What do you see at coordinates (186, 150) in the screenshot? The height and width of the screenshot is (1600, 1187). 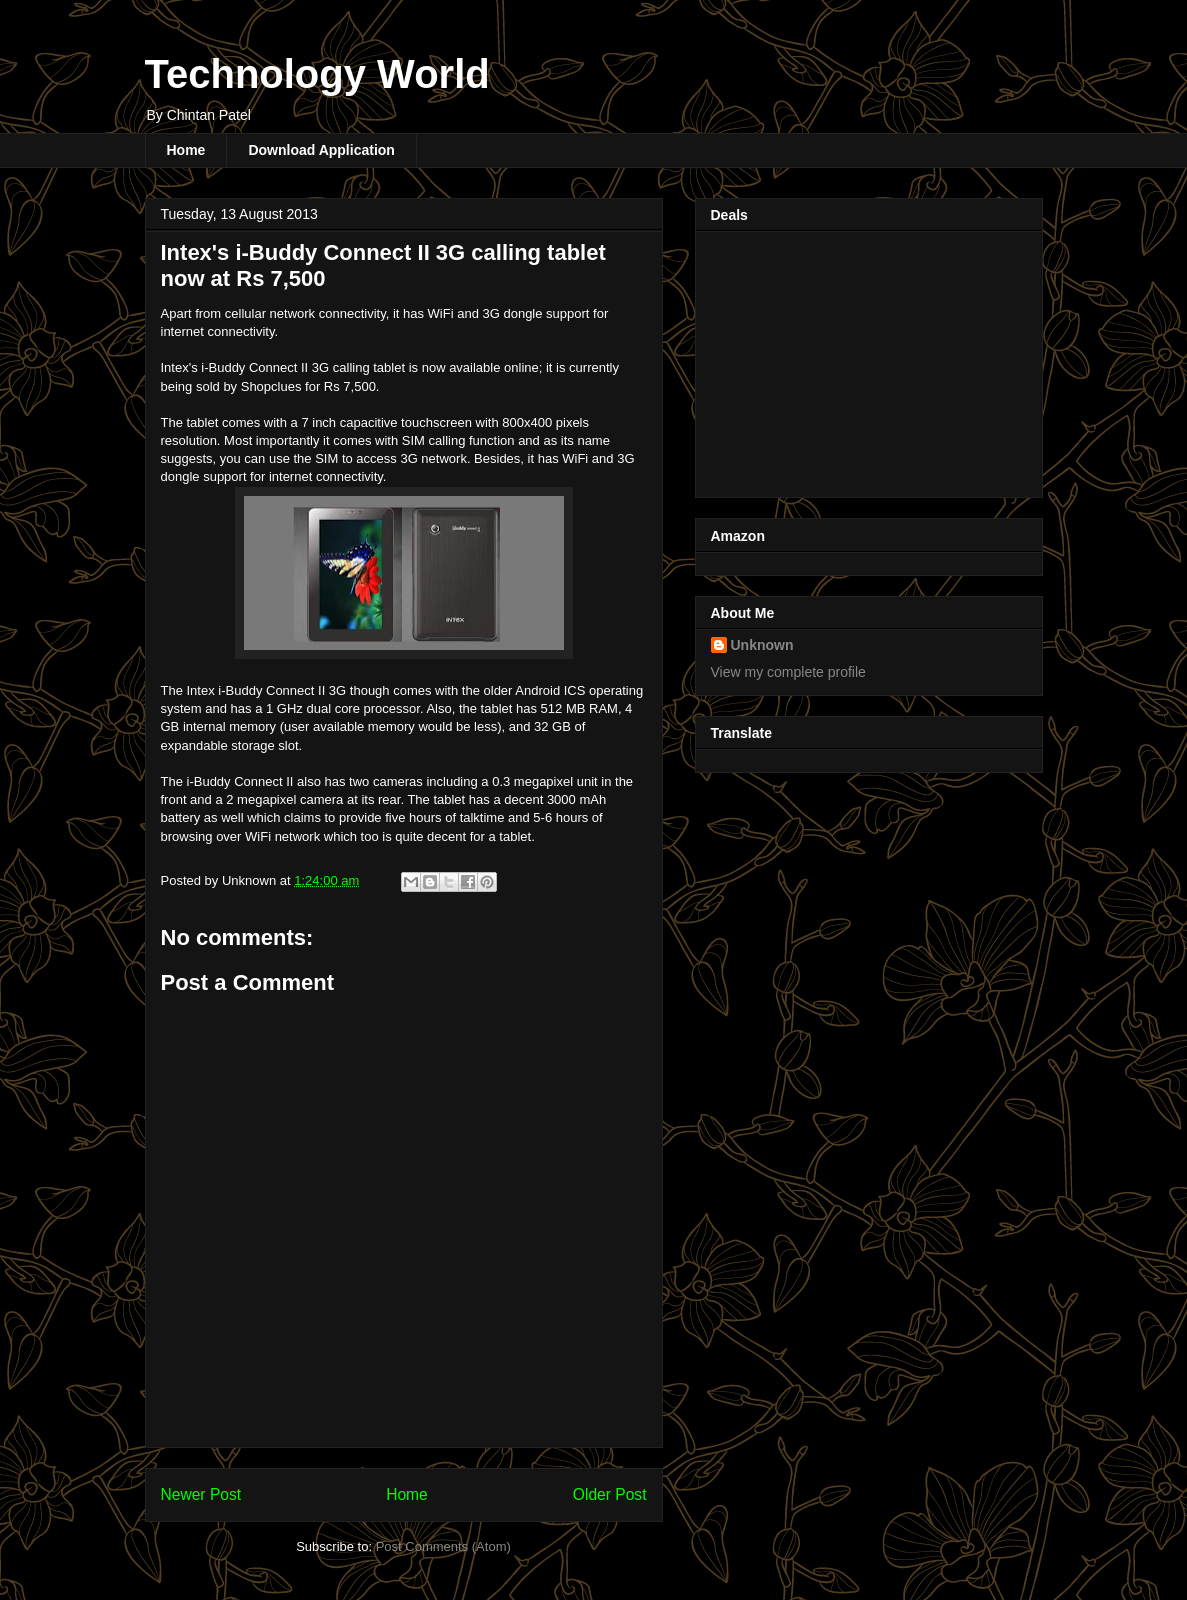 I see `Home` at bounding box center [186, 150].